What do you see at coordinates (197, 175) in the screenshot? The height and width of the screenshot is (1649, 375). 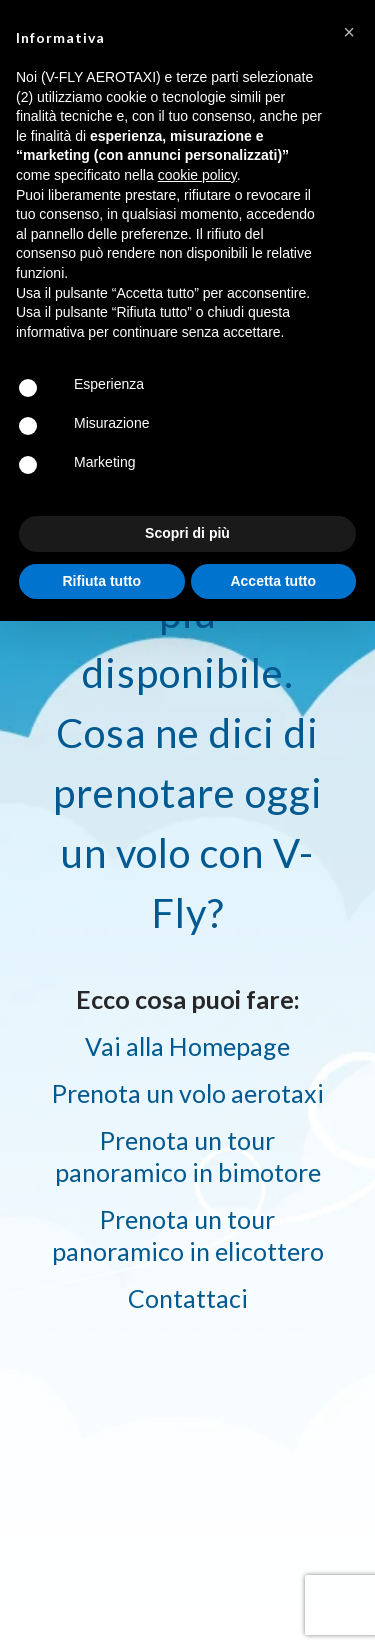 I see `cookie policy [button]` at bounding box center [197, 175].